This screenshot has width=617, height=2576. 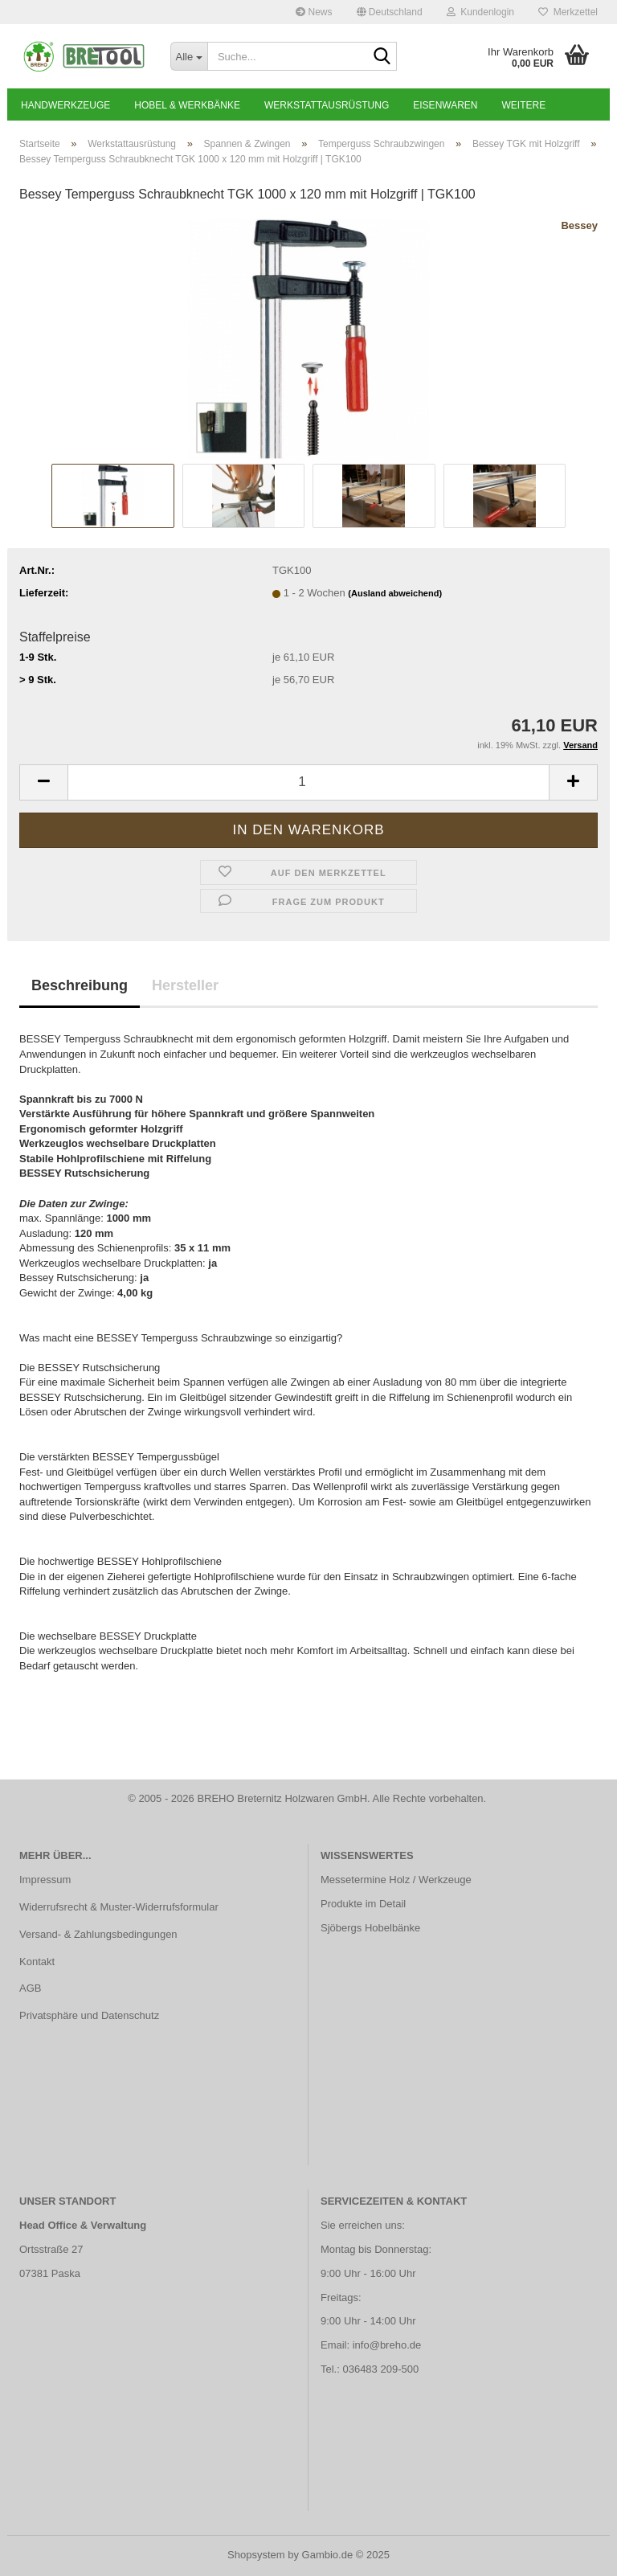 I want to click on Versand- & Zahlungsbedingungen, so click(x=98, y=1934).